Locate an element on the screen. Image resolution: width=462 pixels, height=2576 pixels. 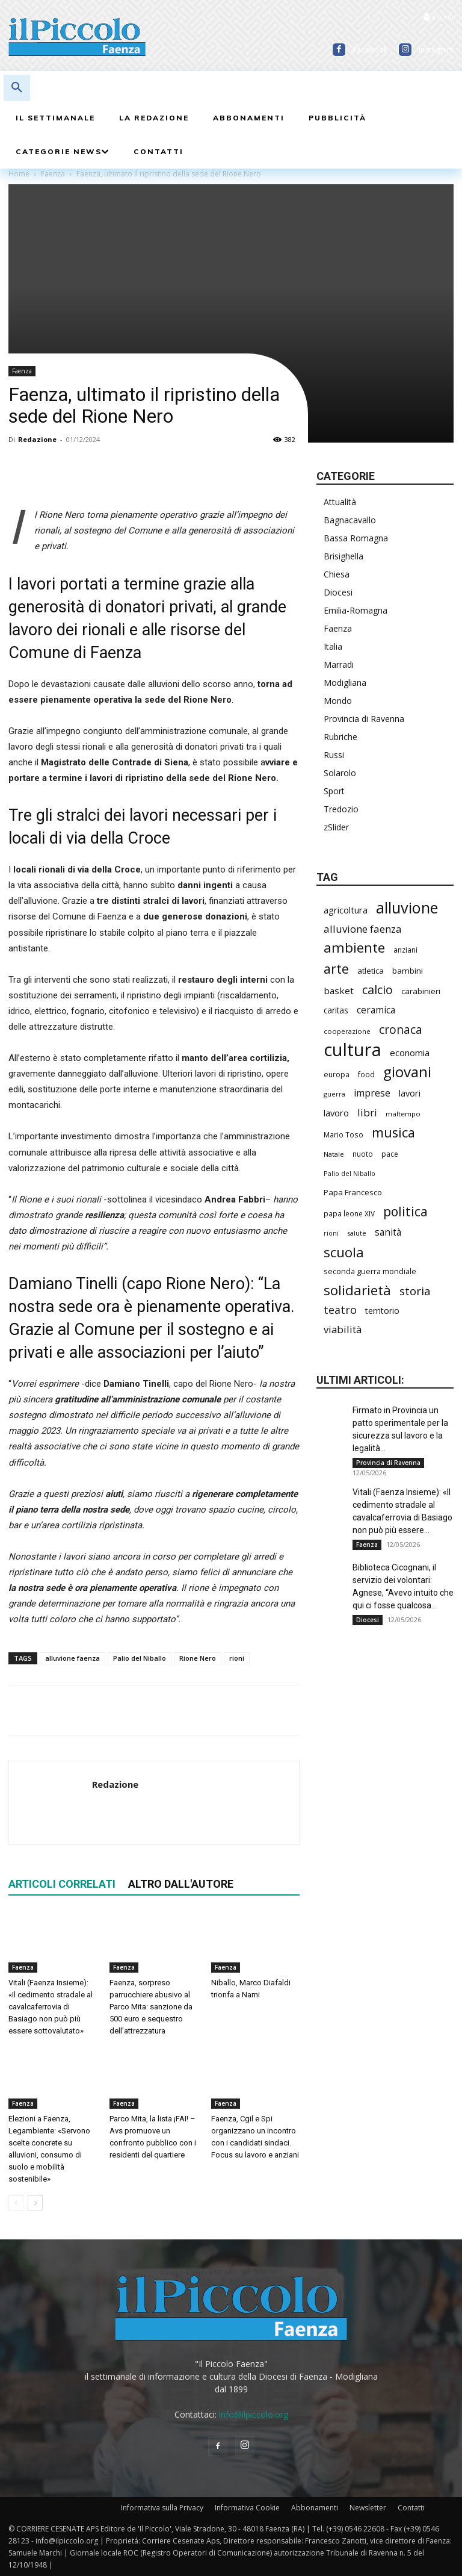
salute [salute (186 elementi)] is located at coordinates (356, 1232).